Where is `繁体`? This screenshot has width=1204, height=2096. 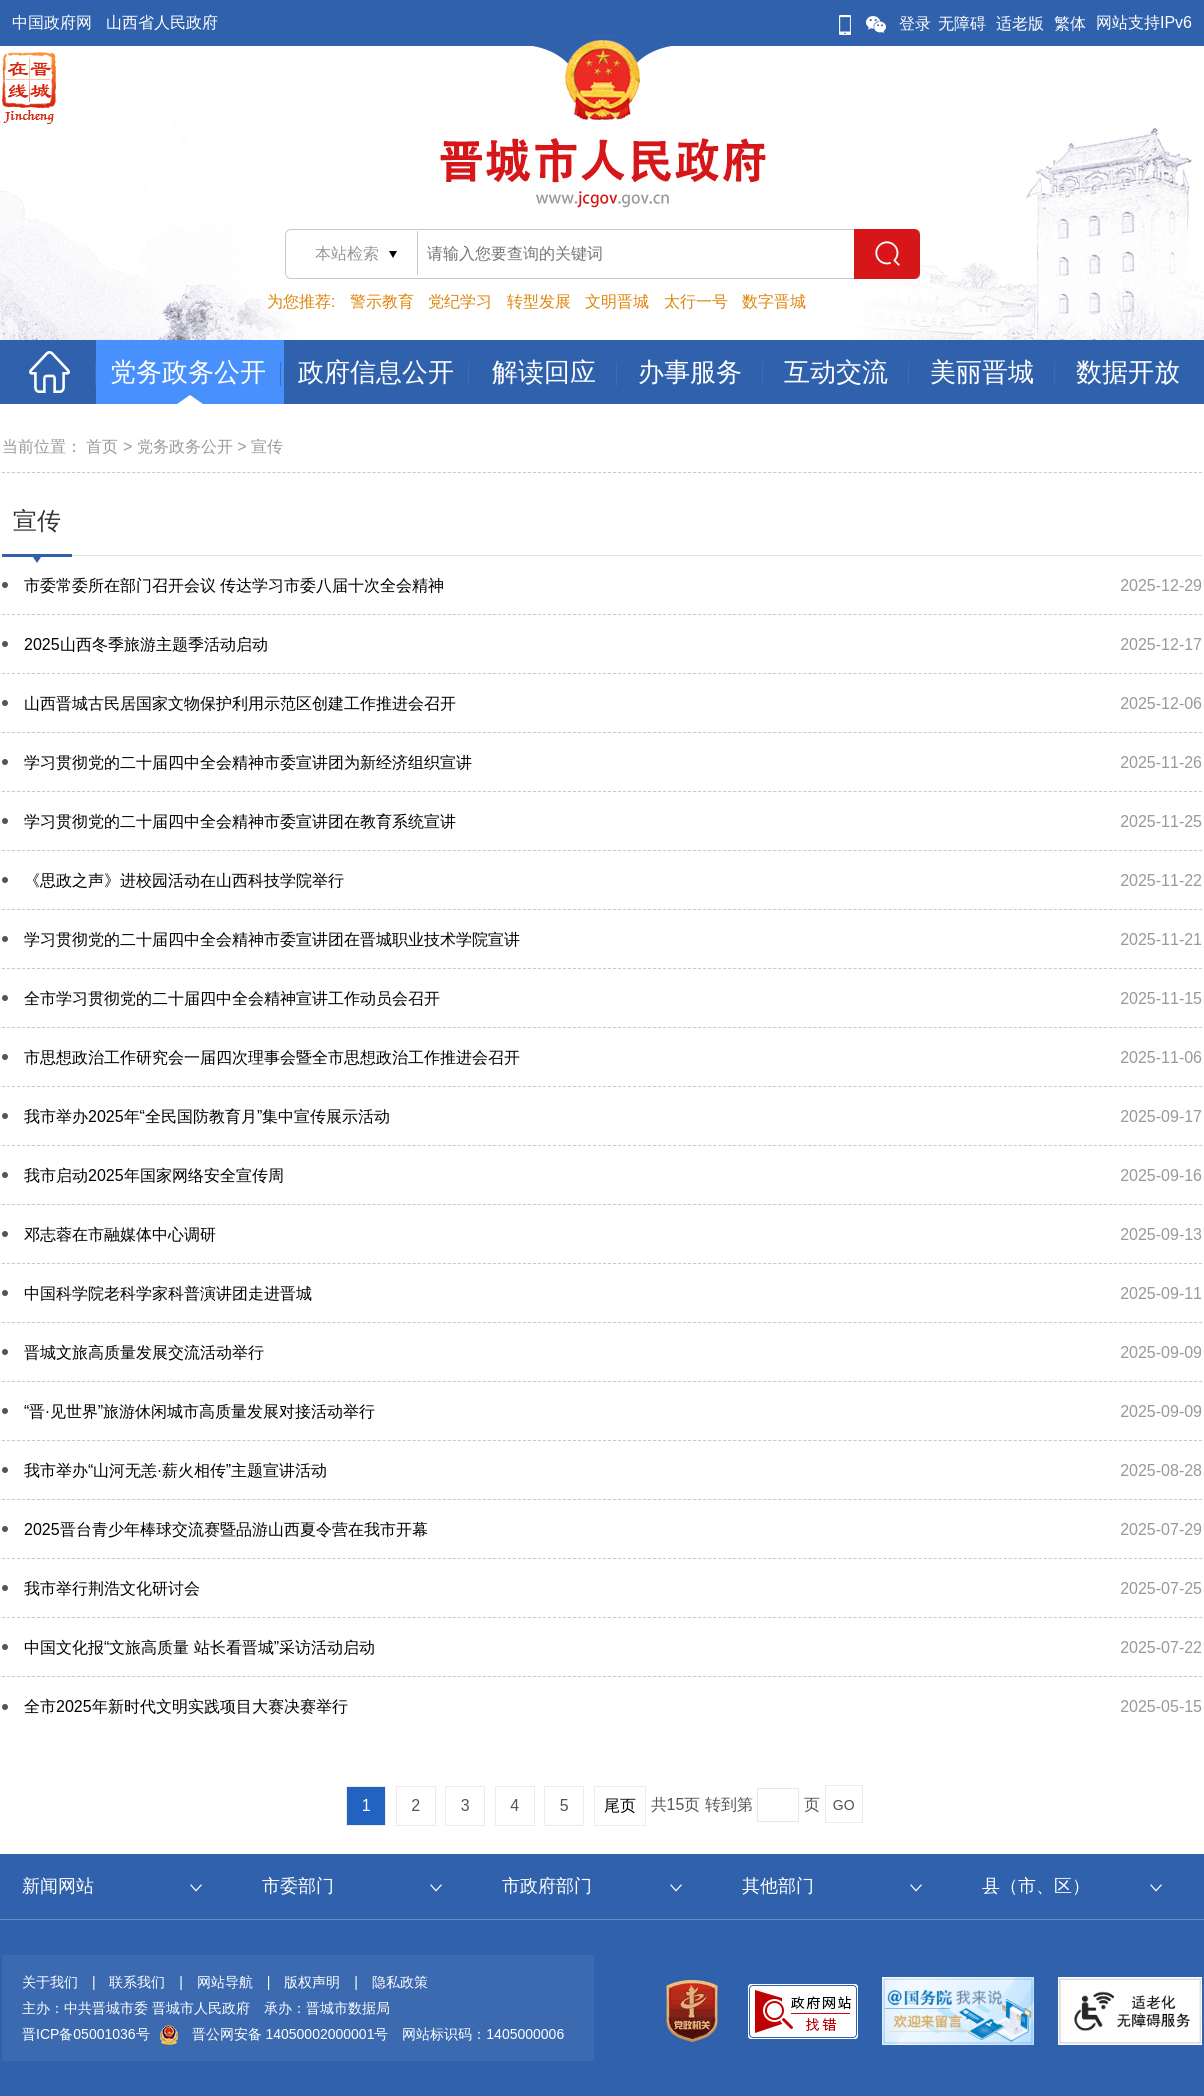
繁体 is located at coordinates (1070, 23).